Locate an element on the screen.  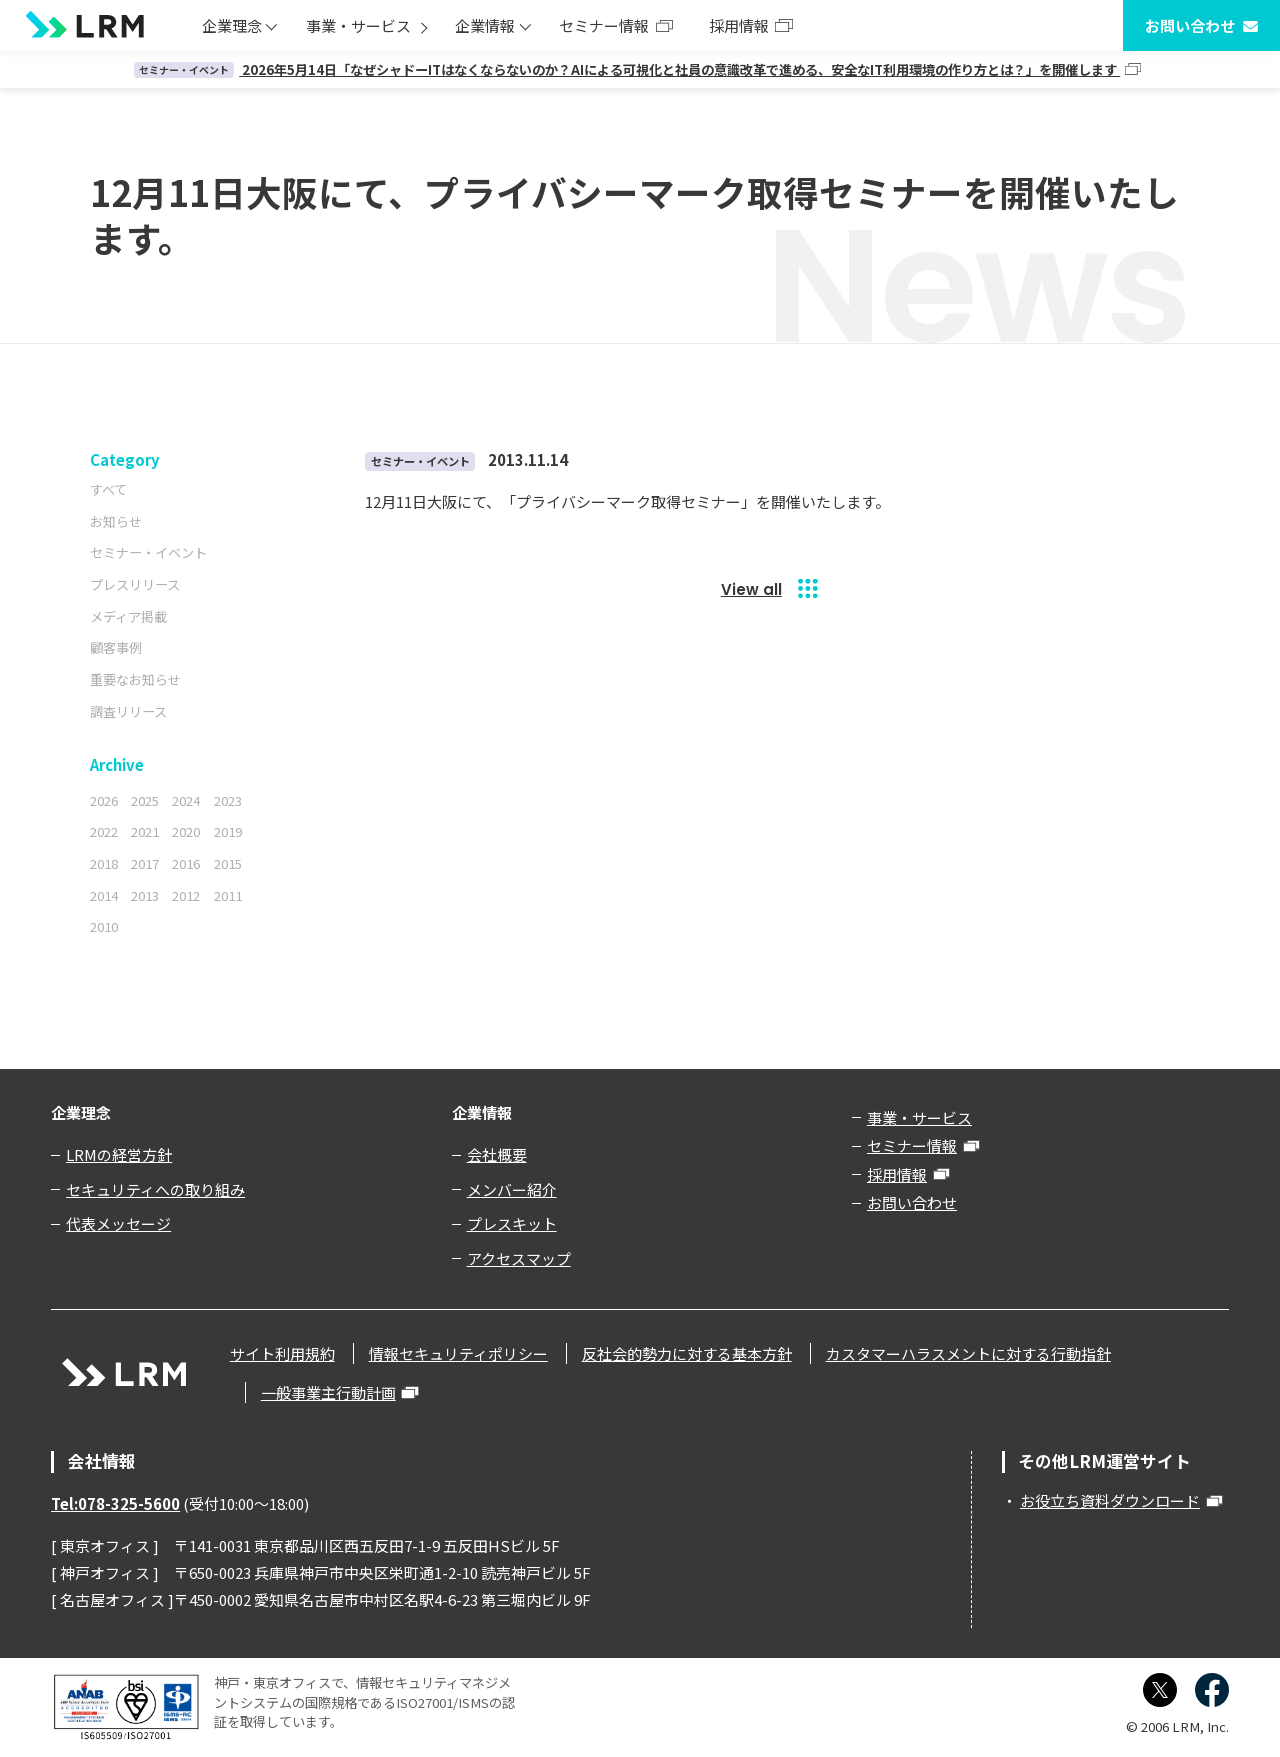
代表メッセージ is located at coordinates (118, 1223).